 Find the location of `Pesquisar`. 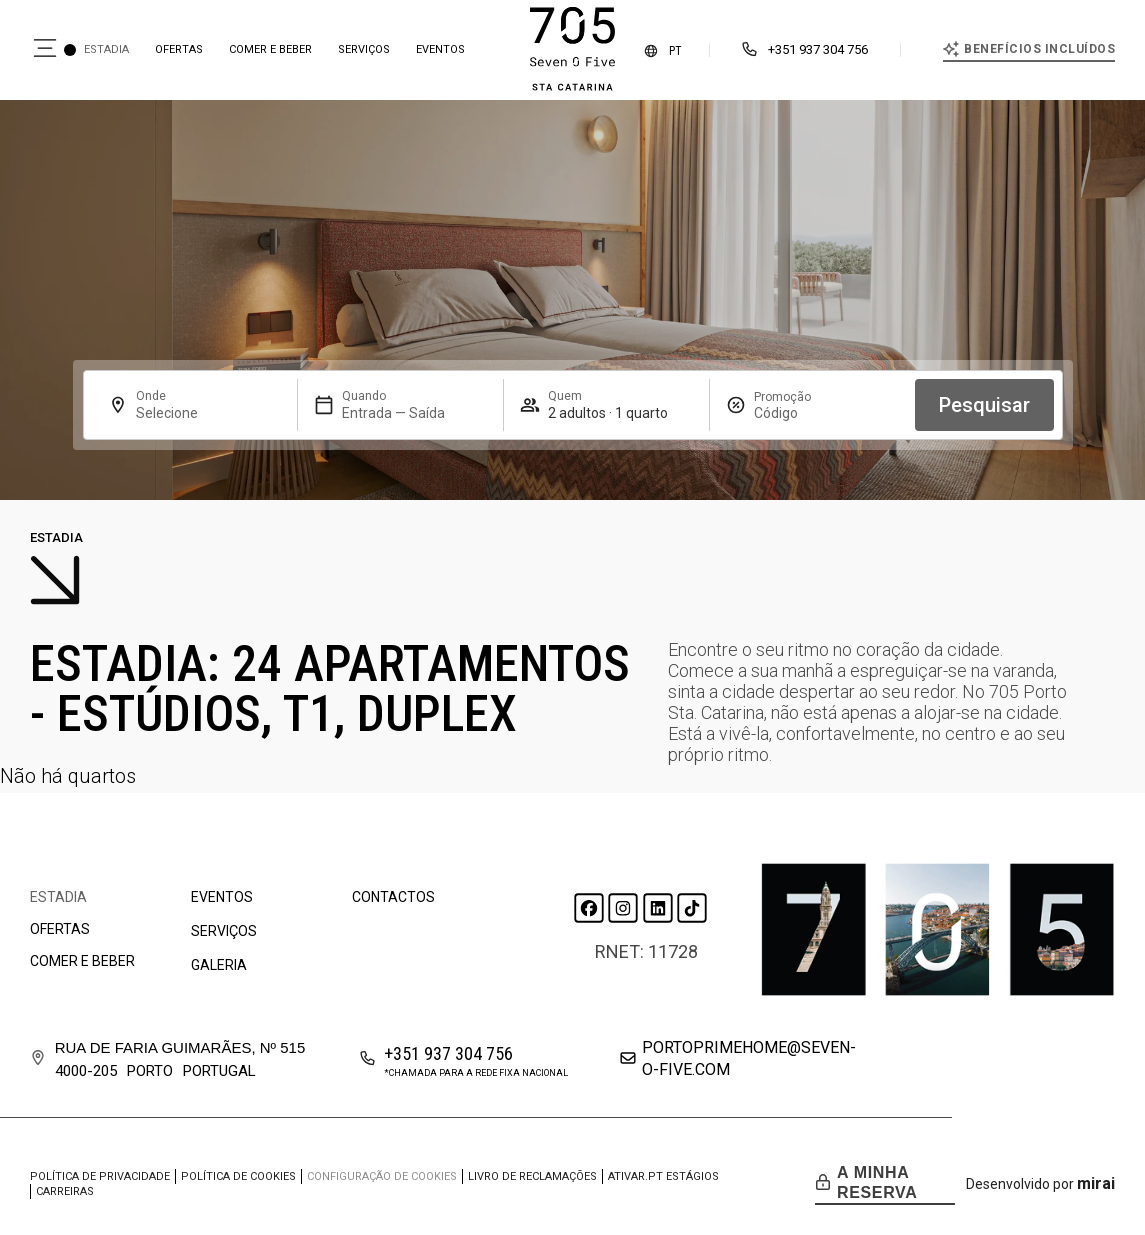

Pesquisar is located at coordinates (984, 405).